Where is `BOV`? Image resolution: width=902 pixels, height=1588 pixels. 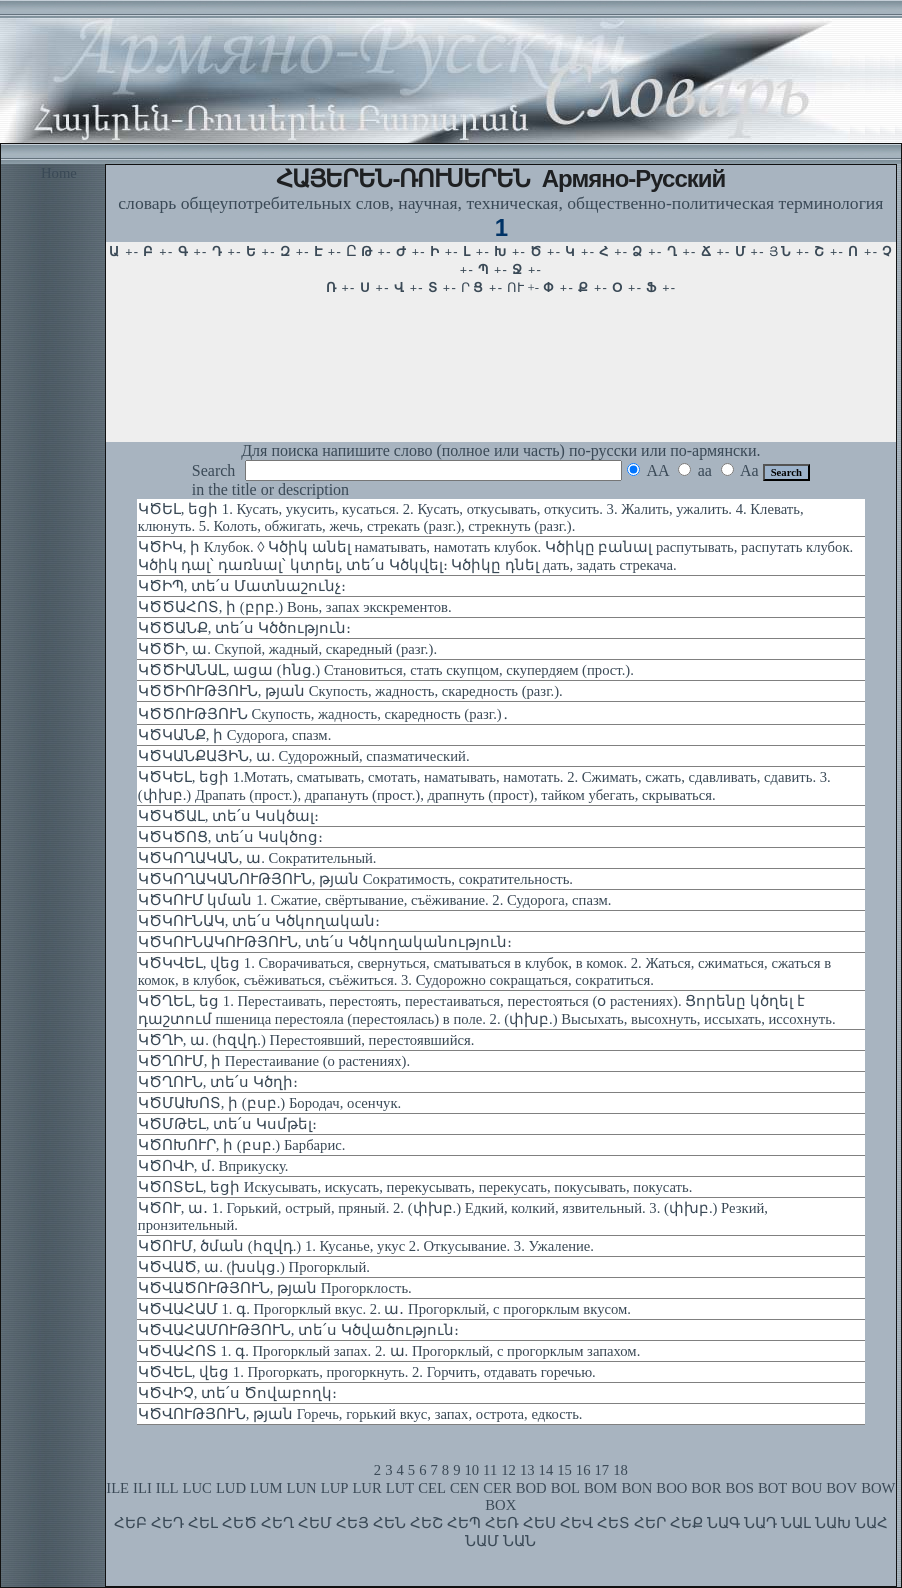
BOV is located at coordinates (841, 1488).